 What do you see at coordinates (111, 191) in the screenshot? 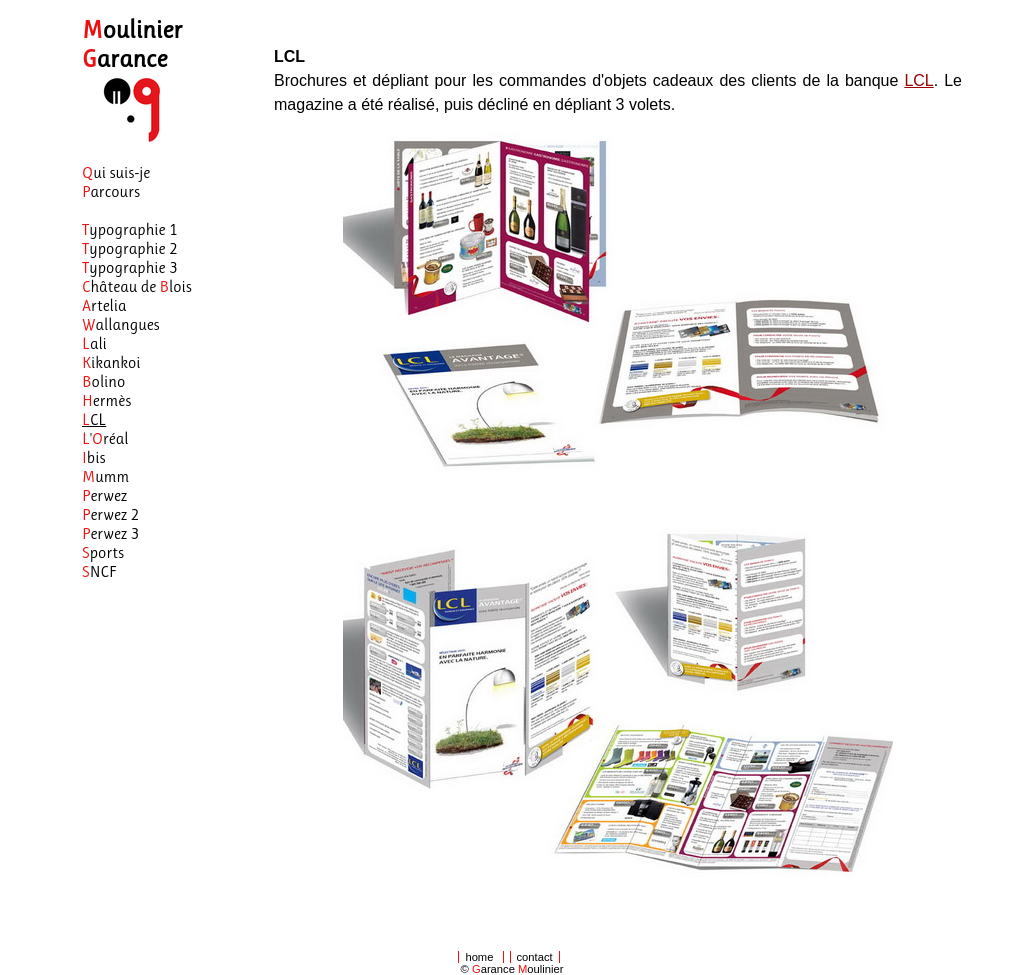
I see `arcours` at bounding box center [111, 191].